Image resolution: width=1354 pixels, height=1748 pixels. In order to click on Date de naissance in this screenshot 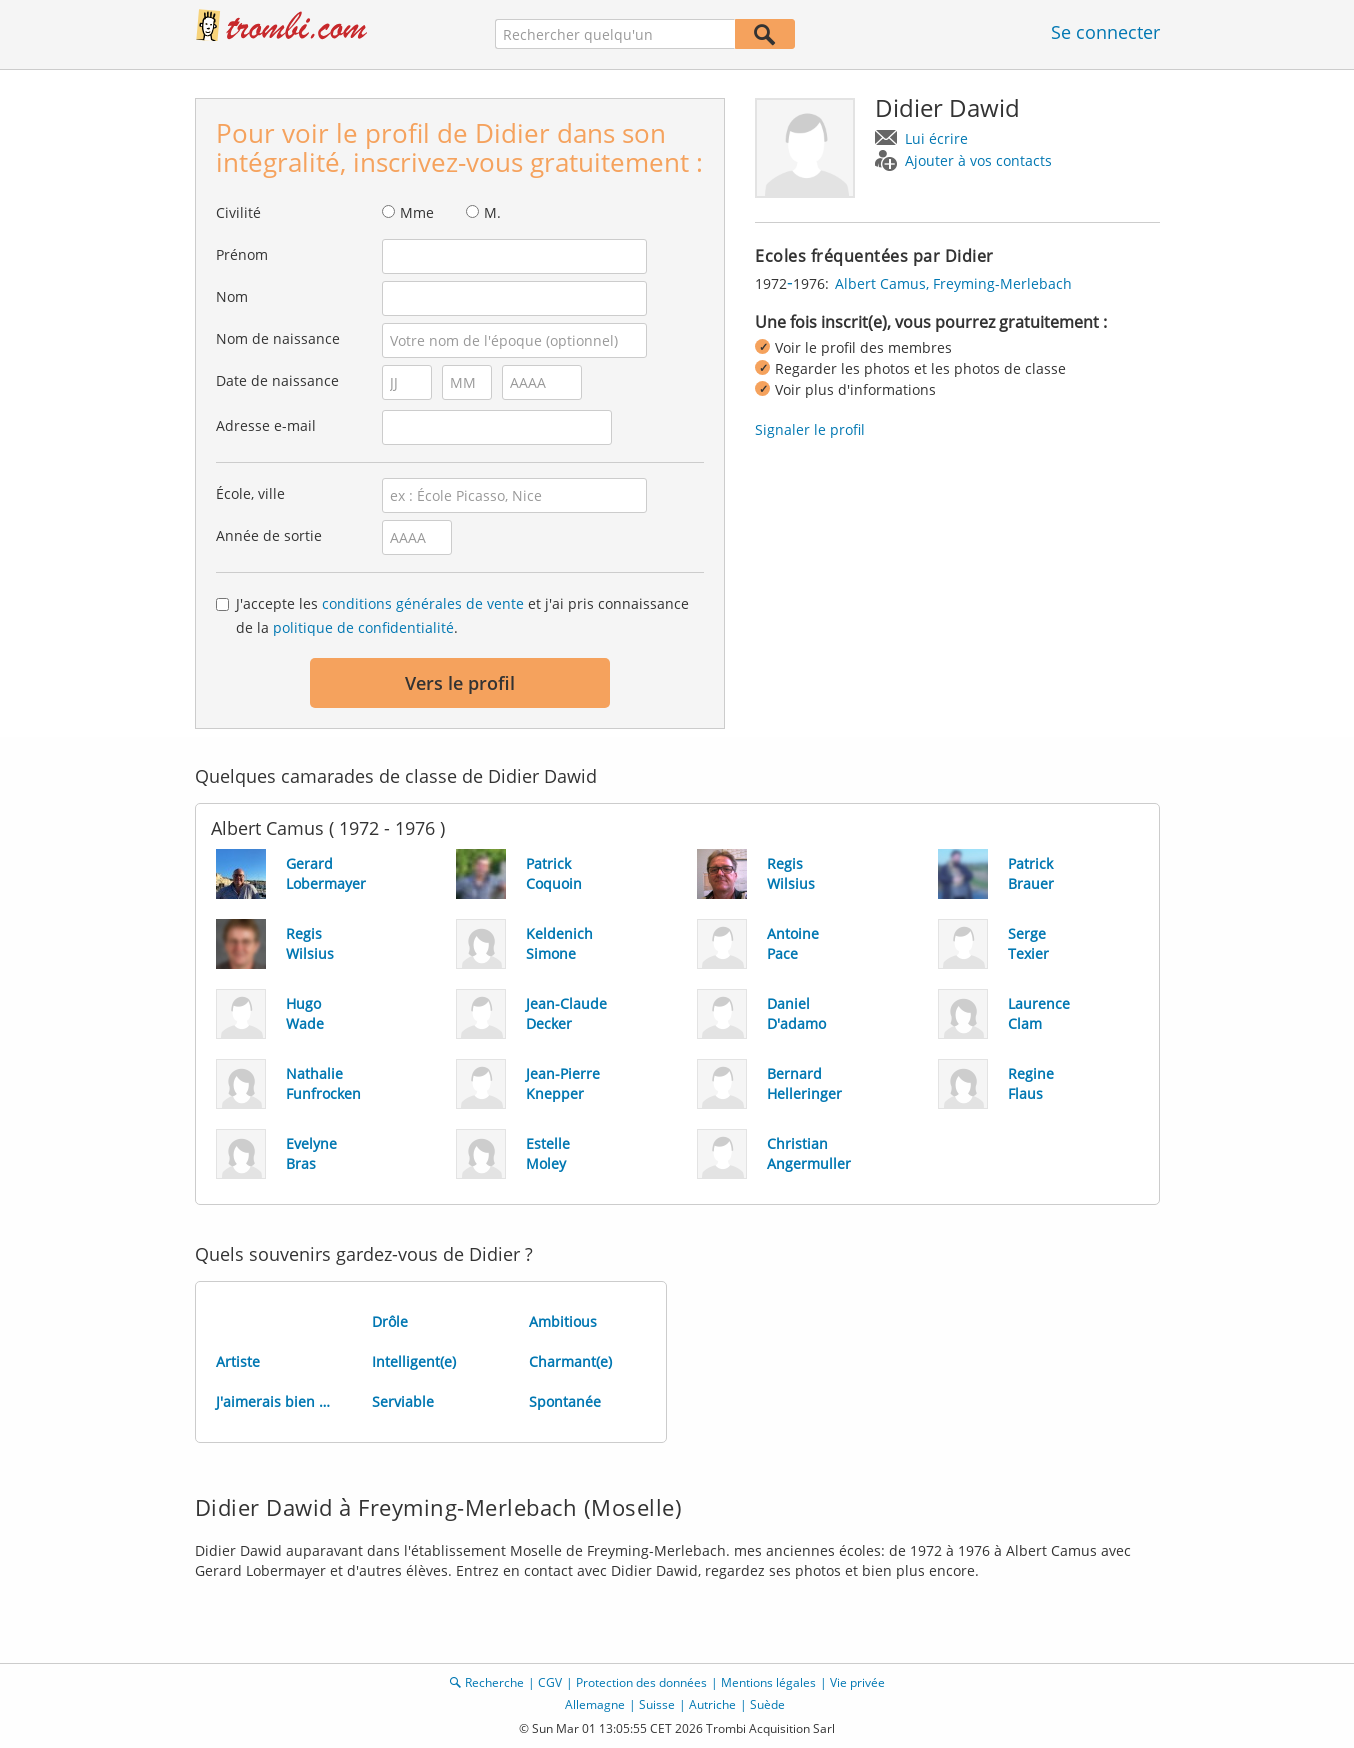, I will do `click(277, 380)`.